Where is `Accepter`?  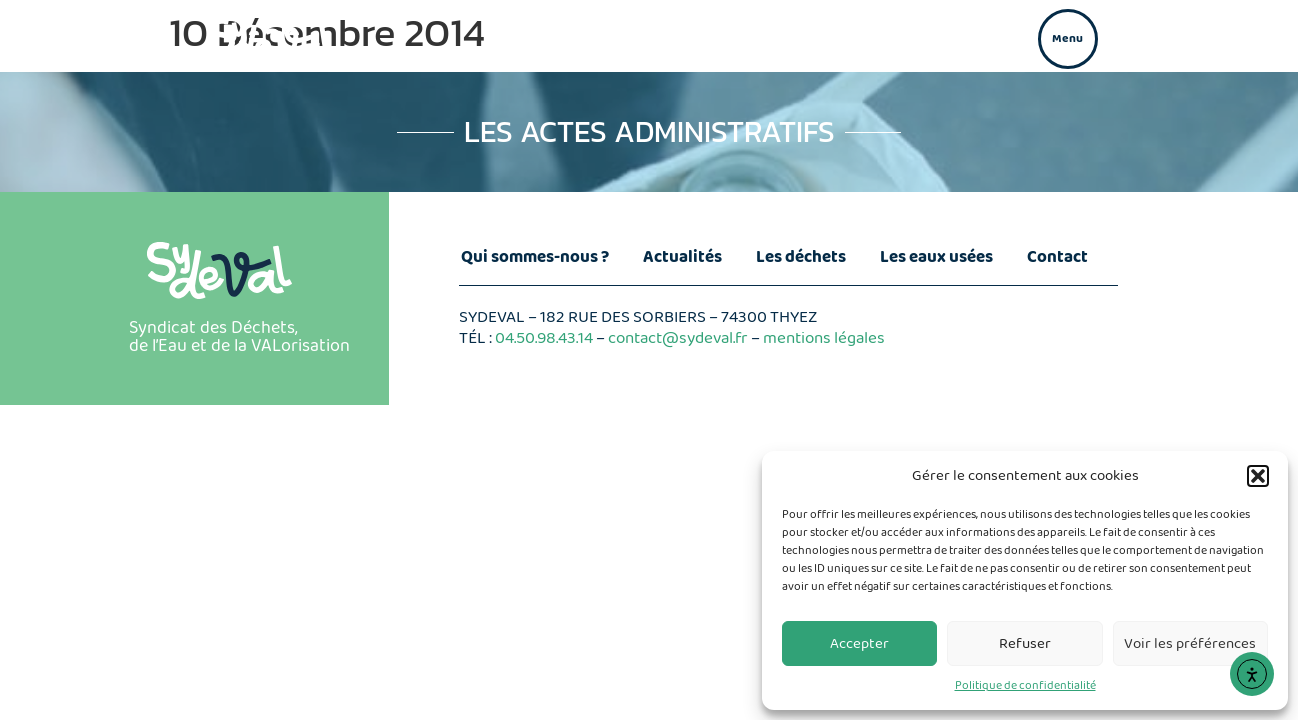 Accepter is located at coordinates (859, 644).